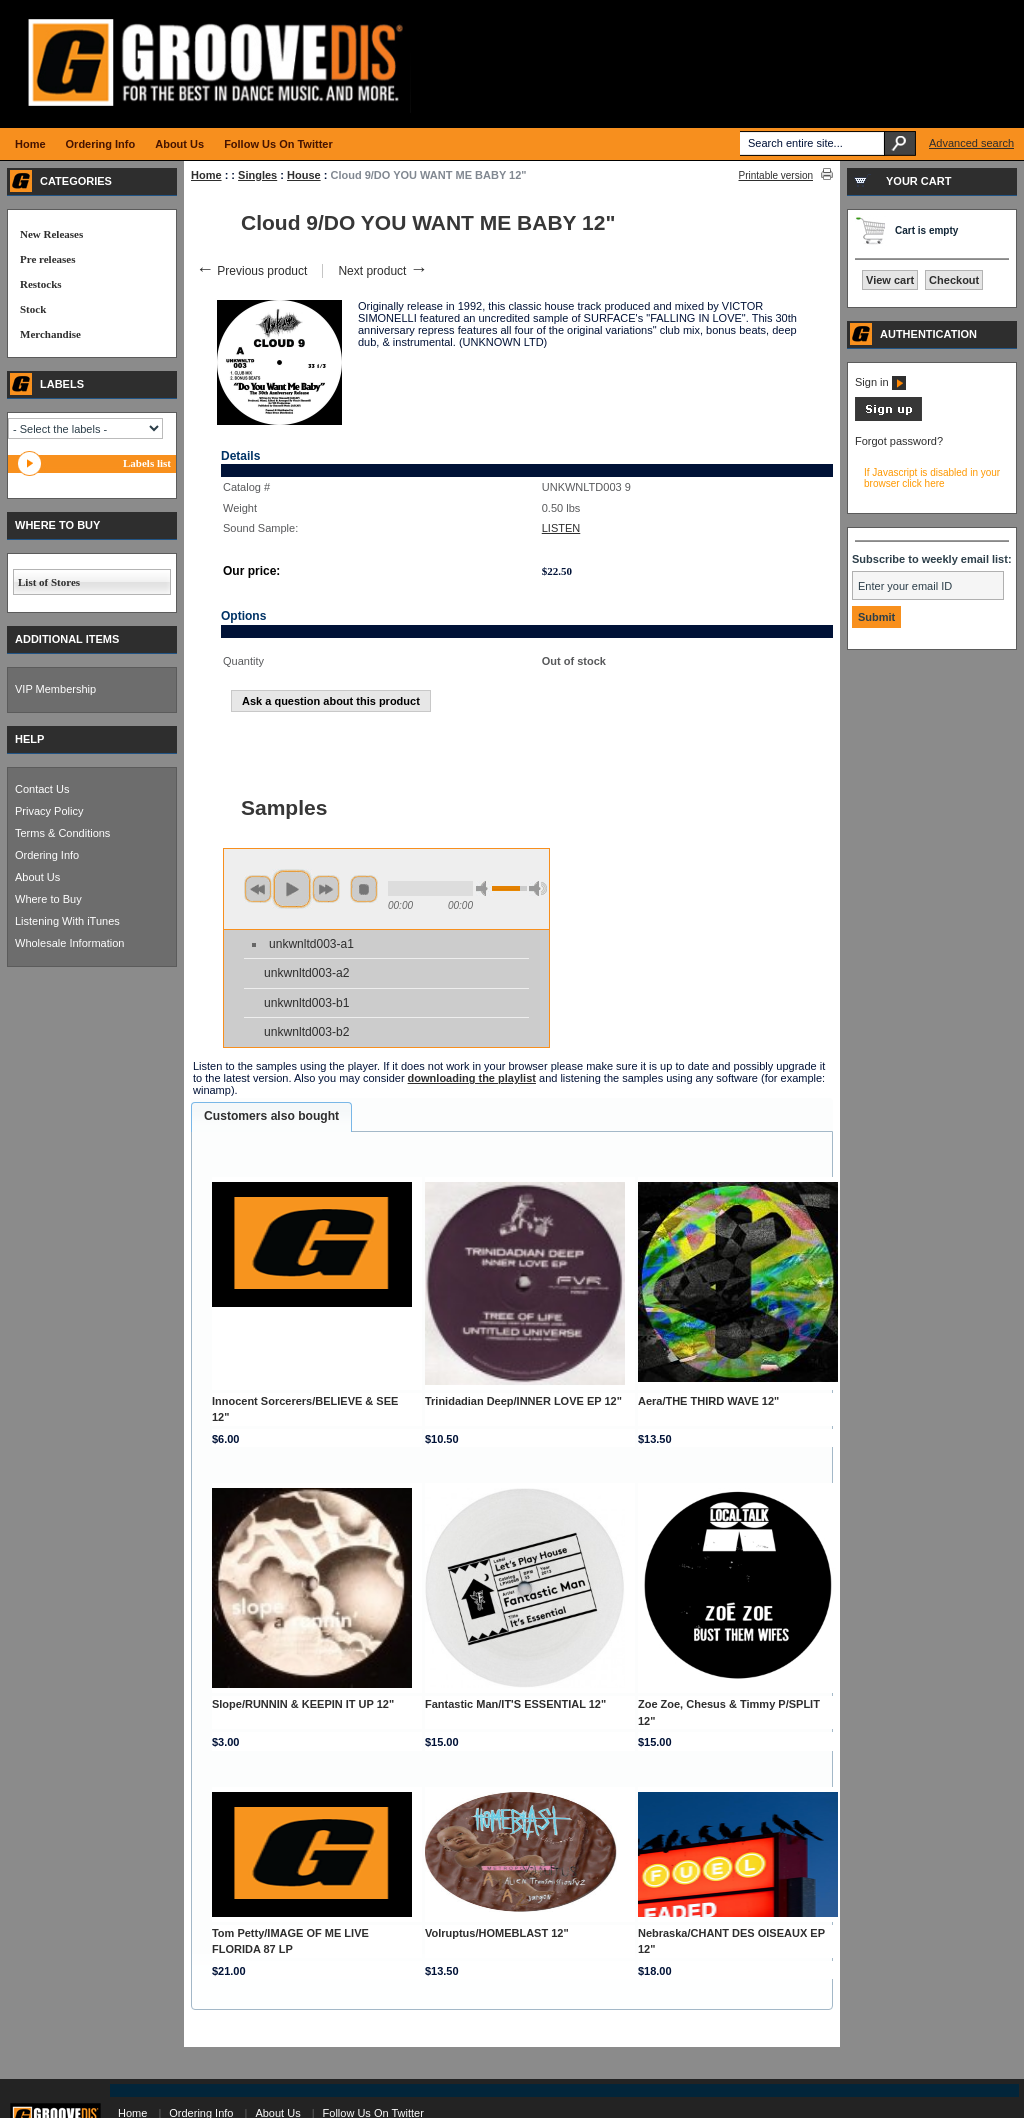 The image size is (1024, 2118). I want to click on max volume, so click(538, 888).